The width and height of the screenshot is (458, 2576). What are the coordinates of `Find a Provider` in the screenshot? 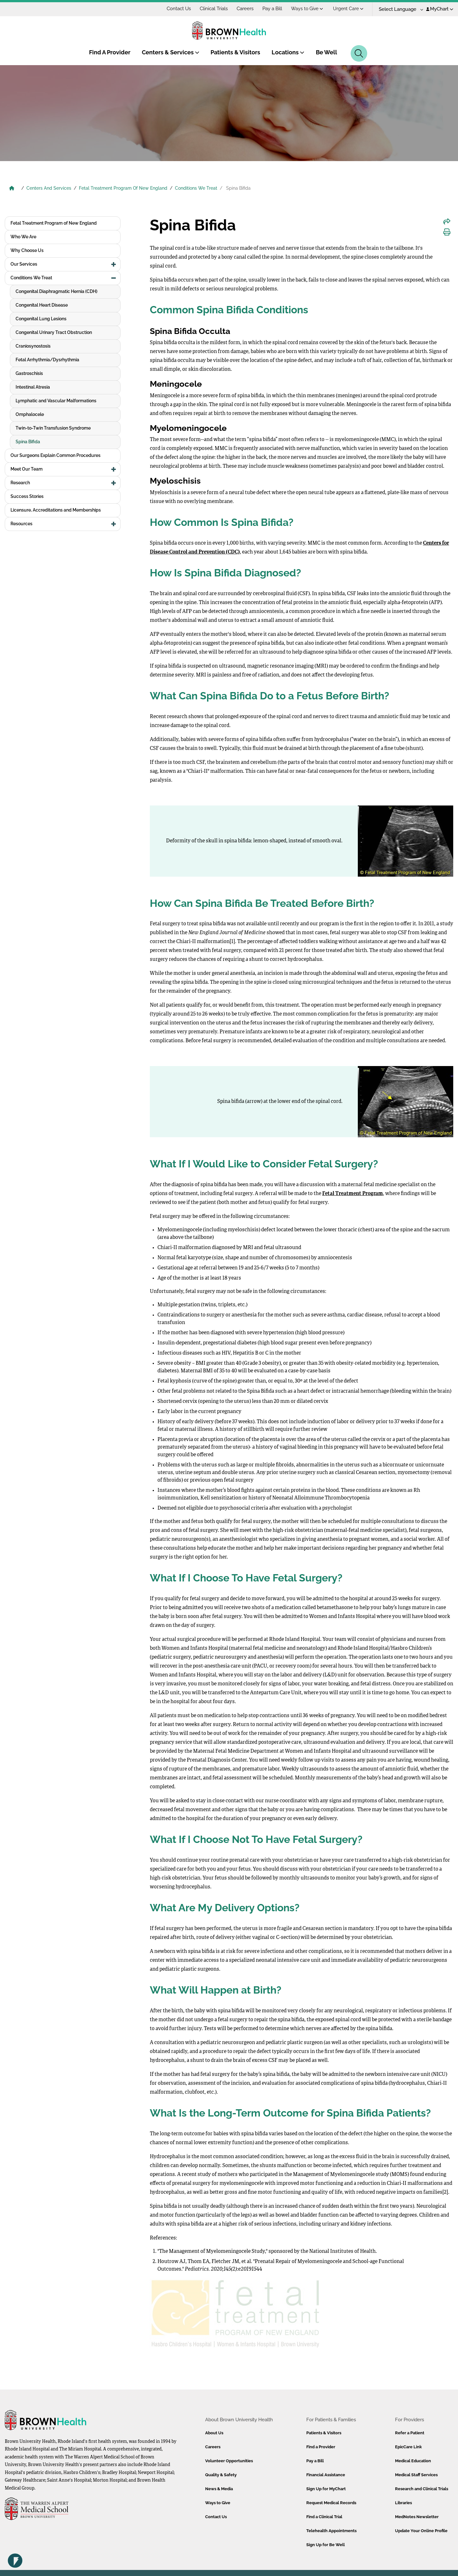 It's located at (320, 2446).